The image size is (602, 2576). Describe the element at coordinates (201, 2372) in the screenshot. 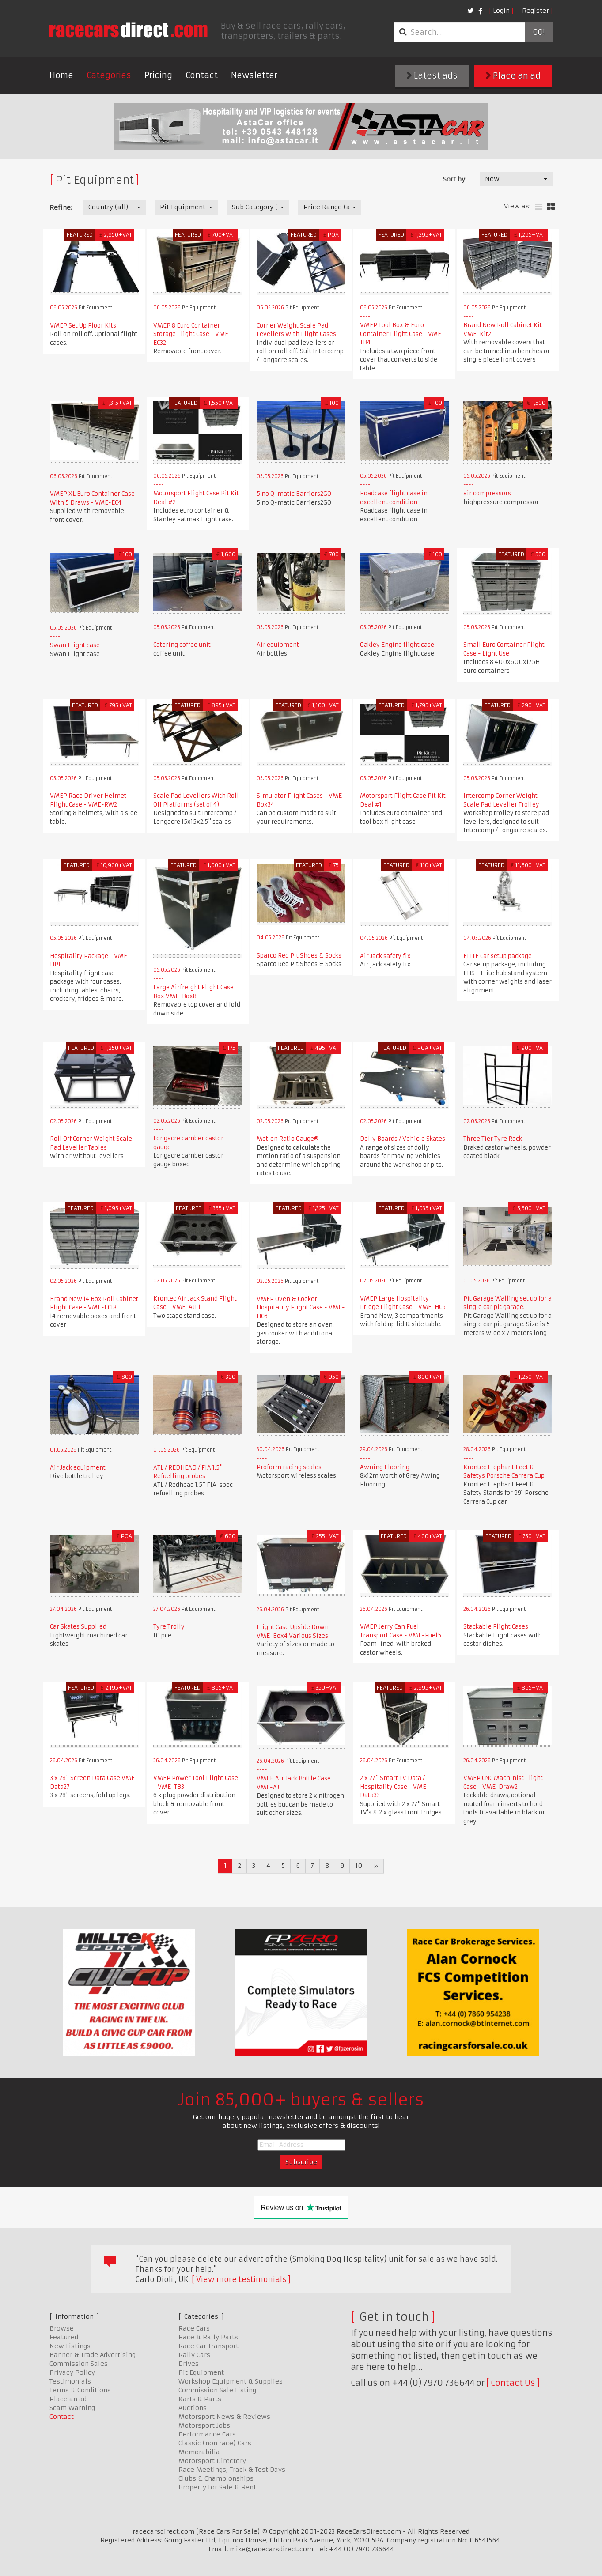

I see `Pit Equipment` at that location.